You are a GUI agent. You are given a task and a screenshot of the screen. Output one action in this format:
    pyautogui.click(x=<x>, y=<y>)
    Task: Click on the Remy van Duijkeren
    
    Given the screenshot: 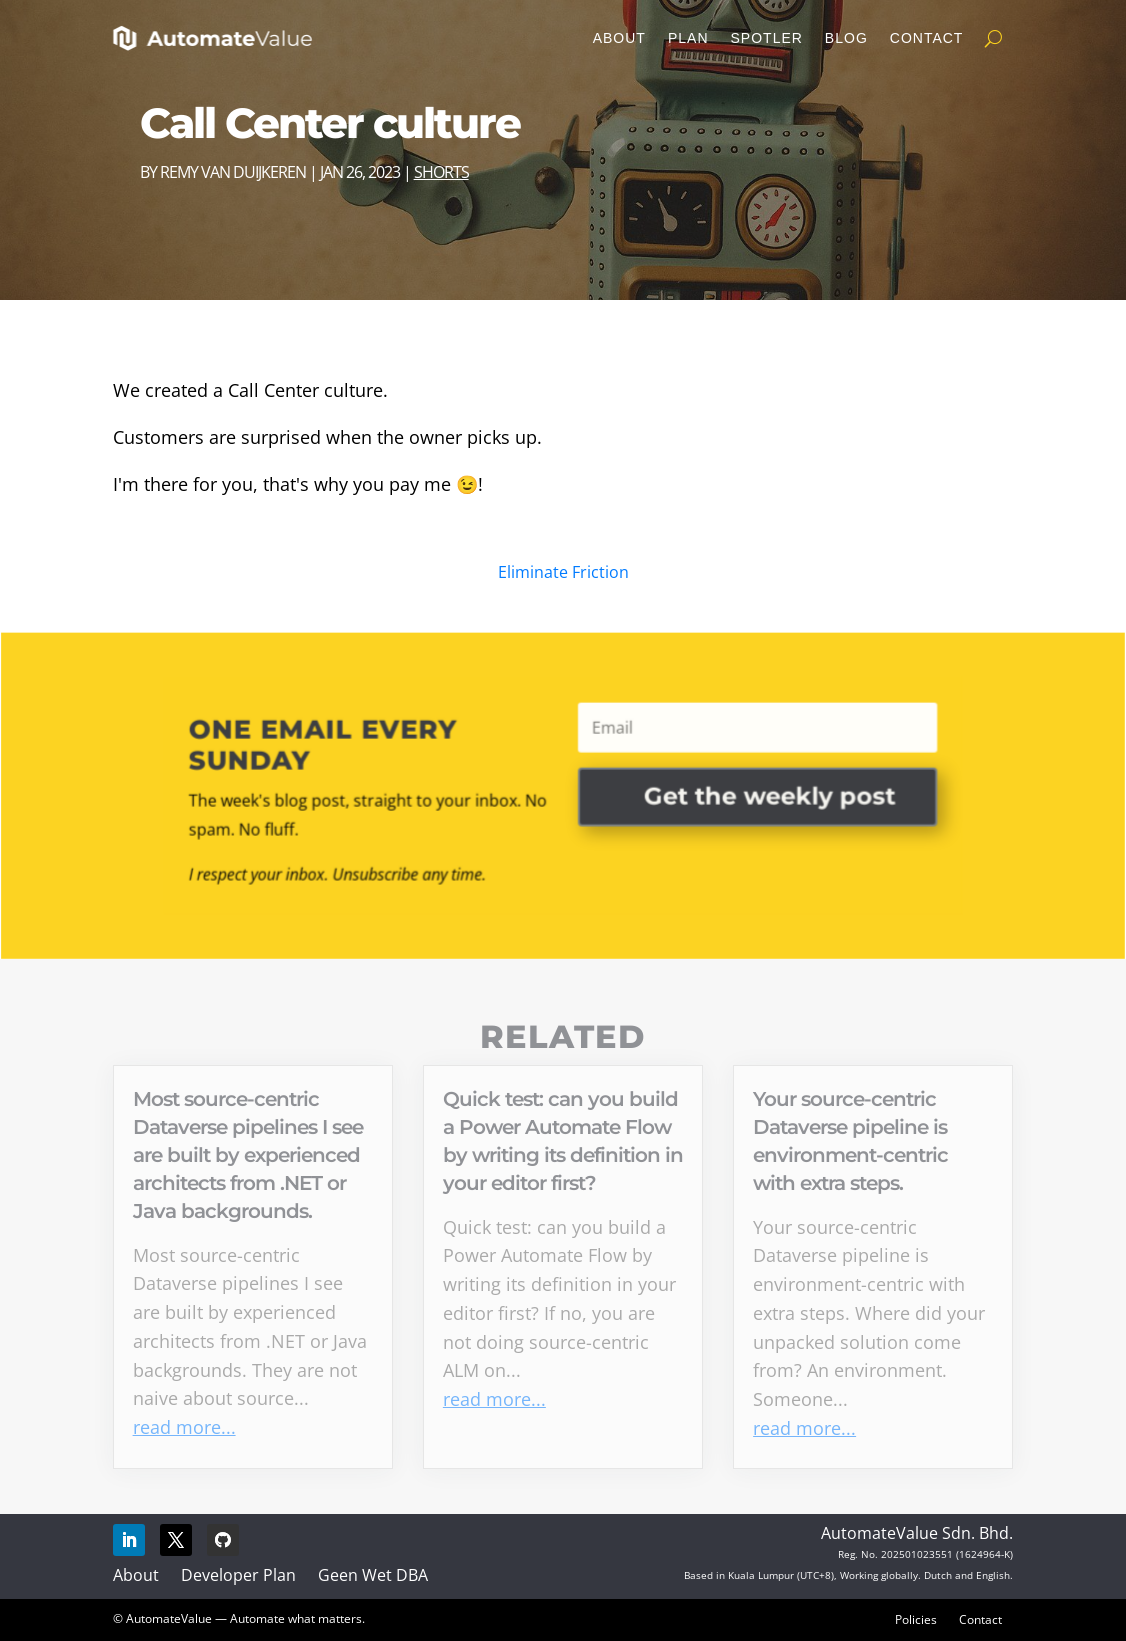 What is the action you would take?
    pyautogui.click(x=233, y=172)
    